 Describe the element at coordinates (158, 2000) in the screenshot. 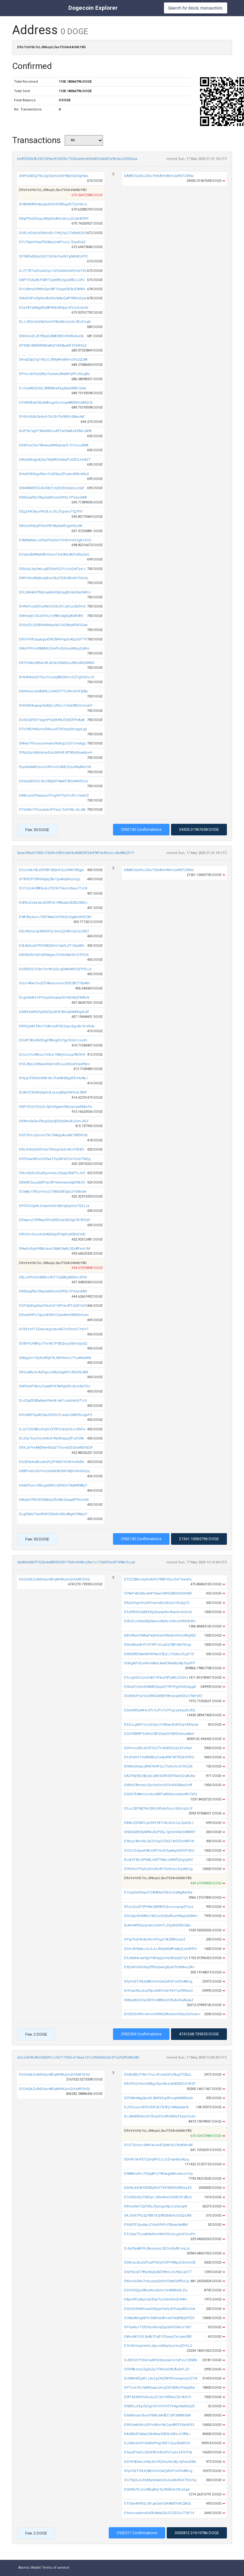

I see `DMby2kfyVCxzSB7m48WqUG9LAe3iuAQxaZ` at that location.